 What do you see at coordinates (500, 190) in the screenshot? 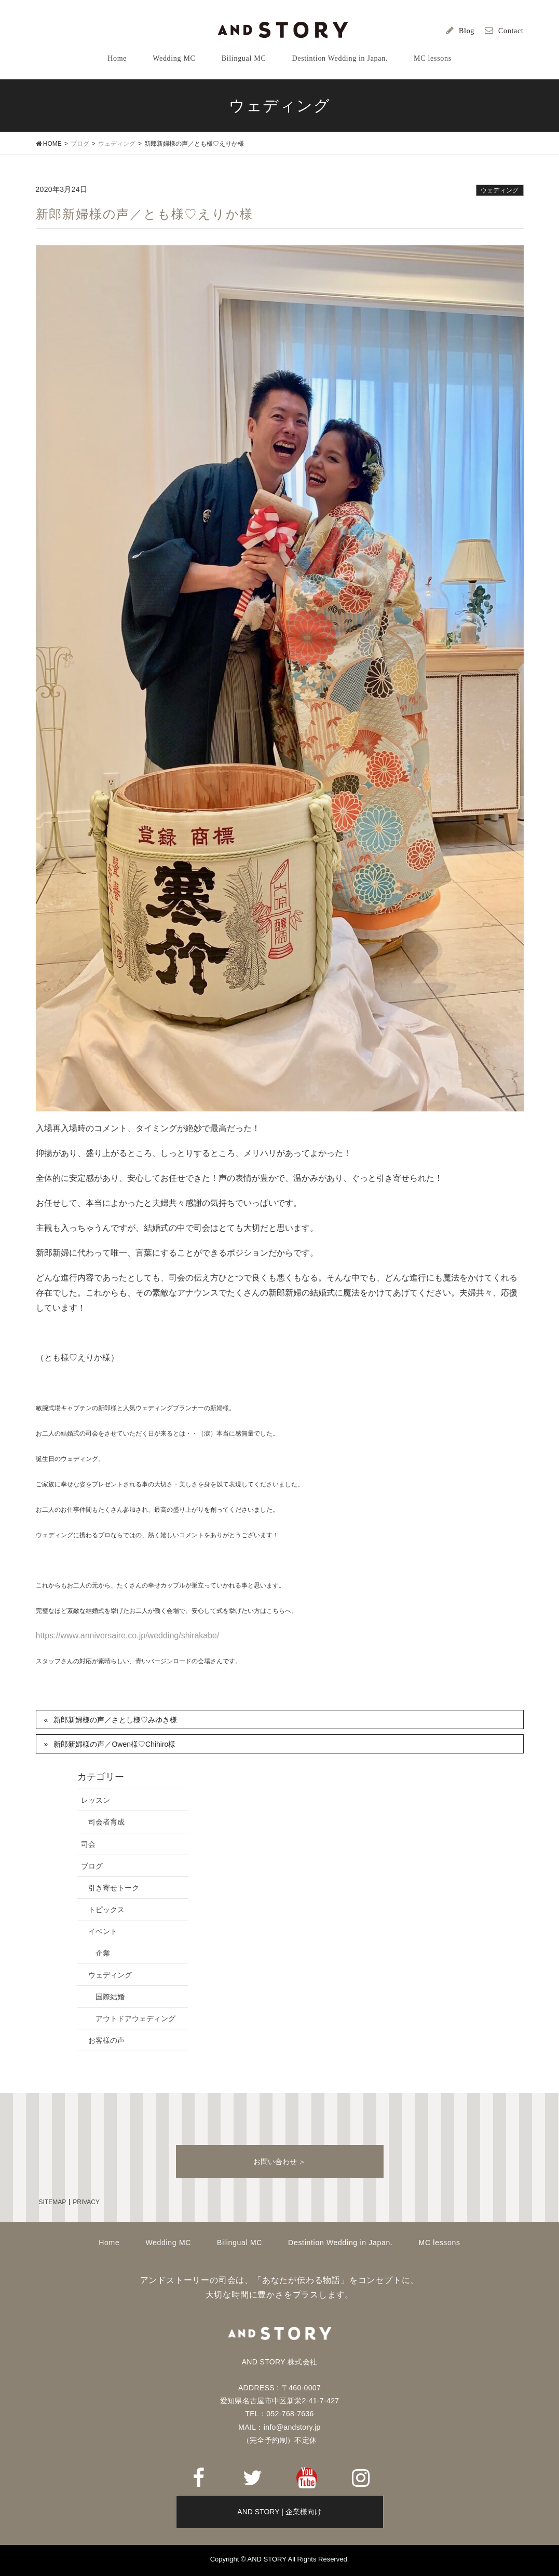
I see `ウェディング` at bounding box center [500, 190].